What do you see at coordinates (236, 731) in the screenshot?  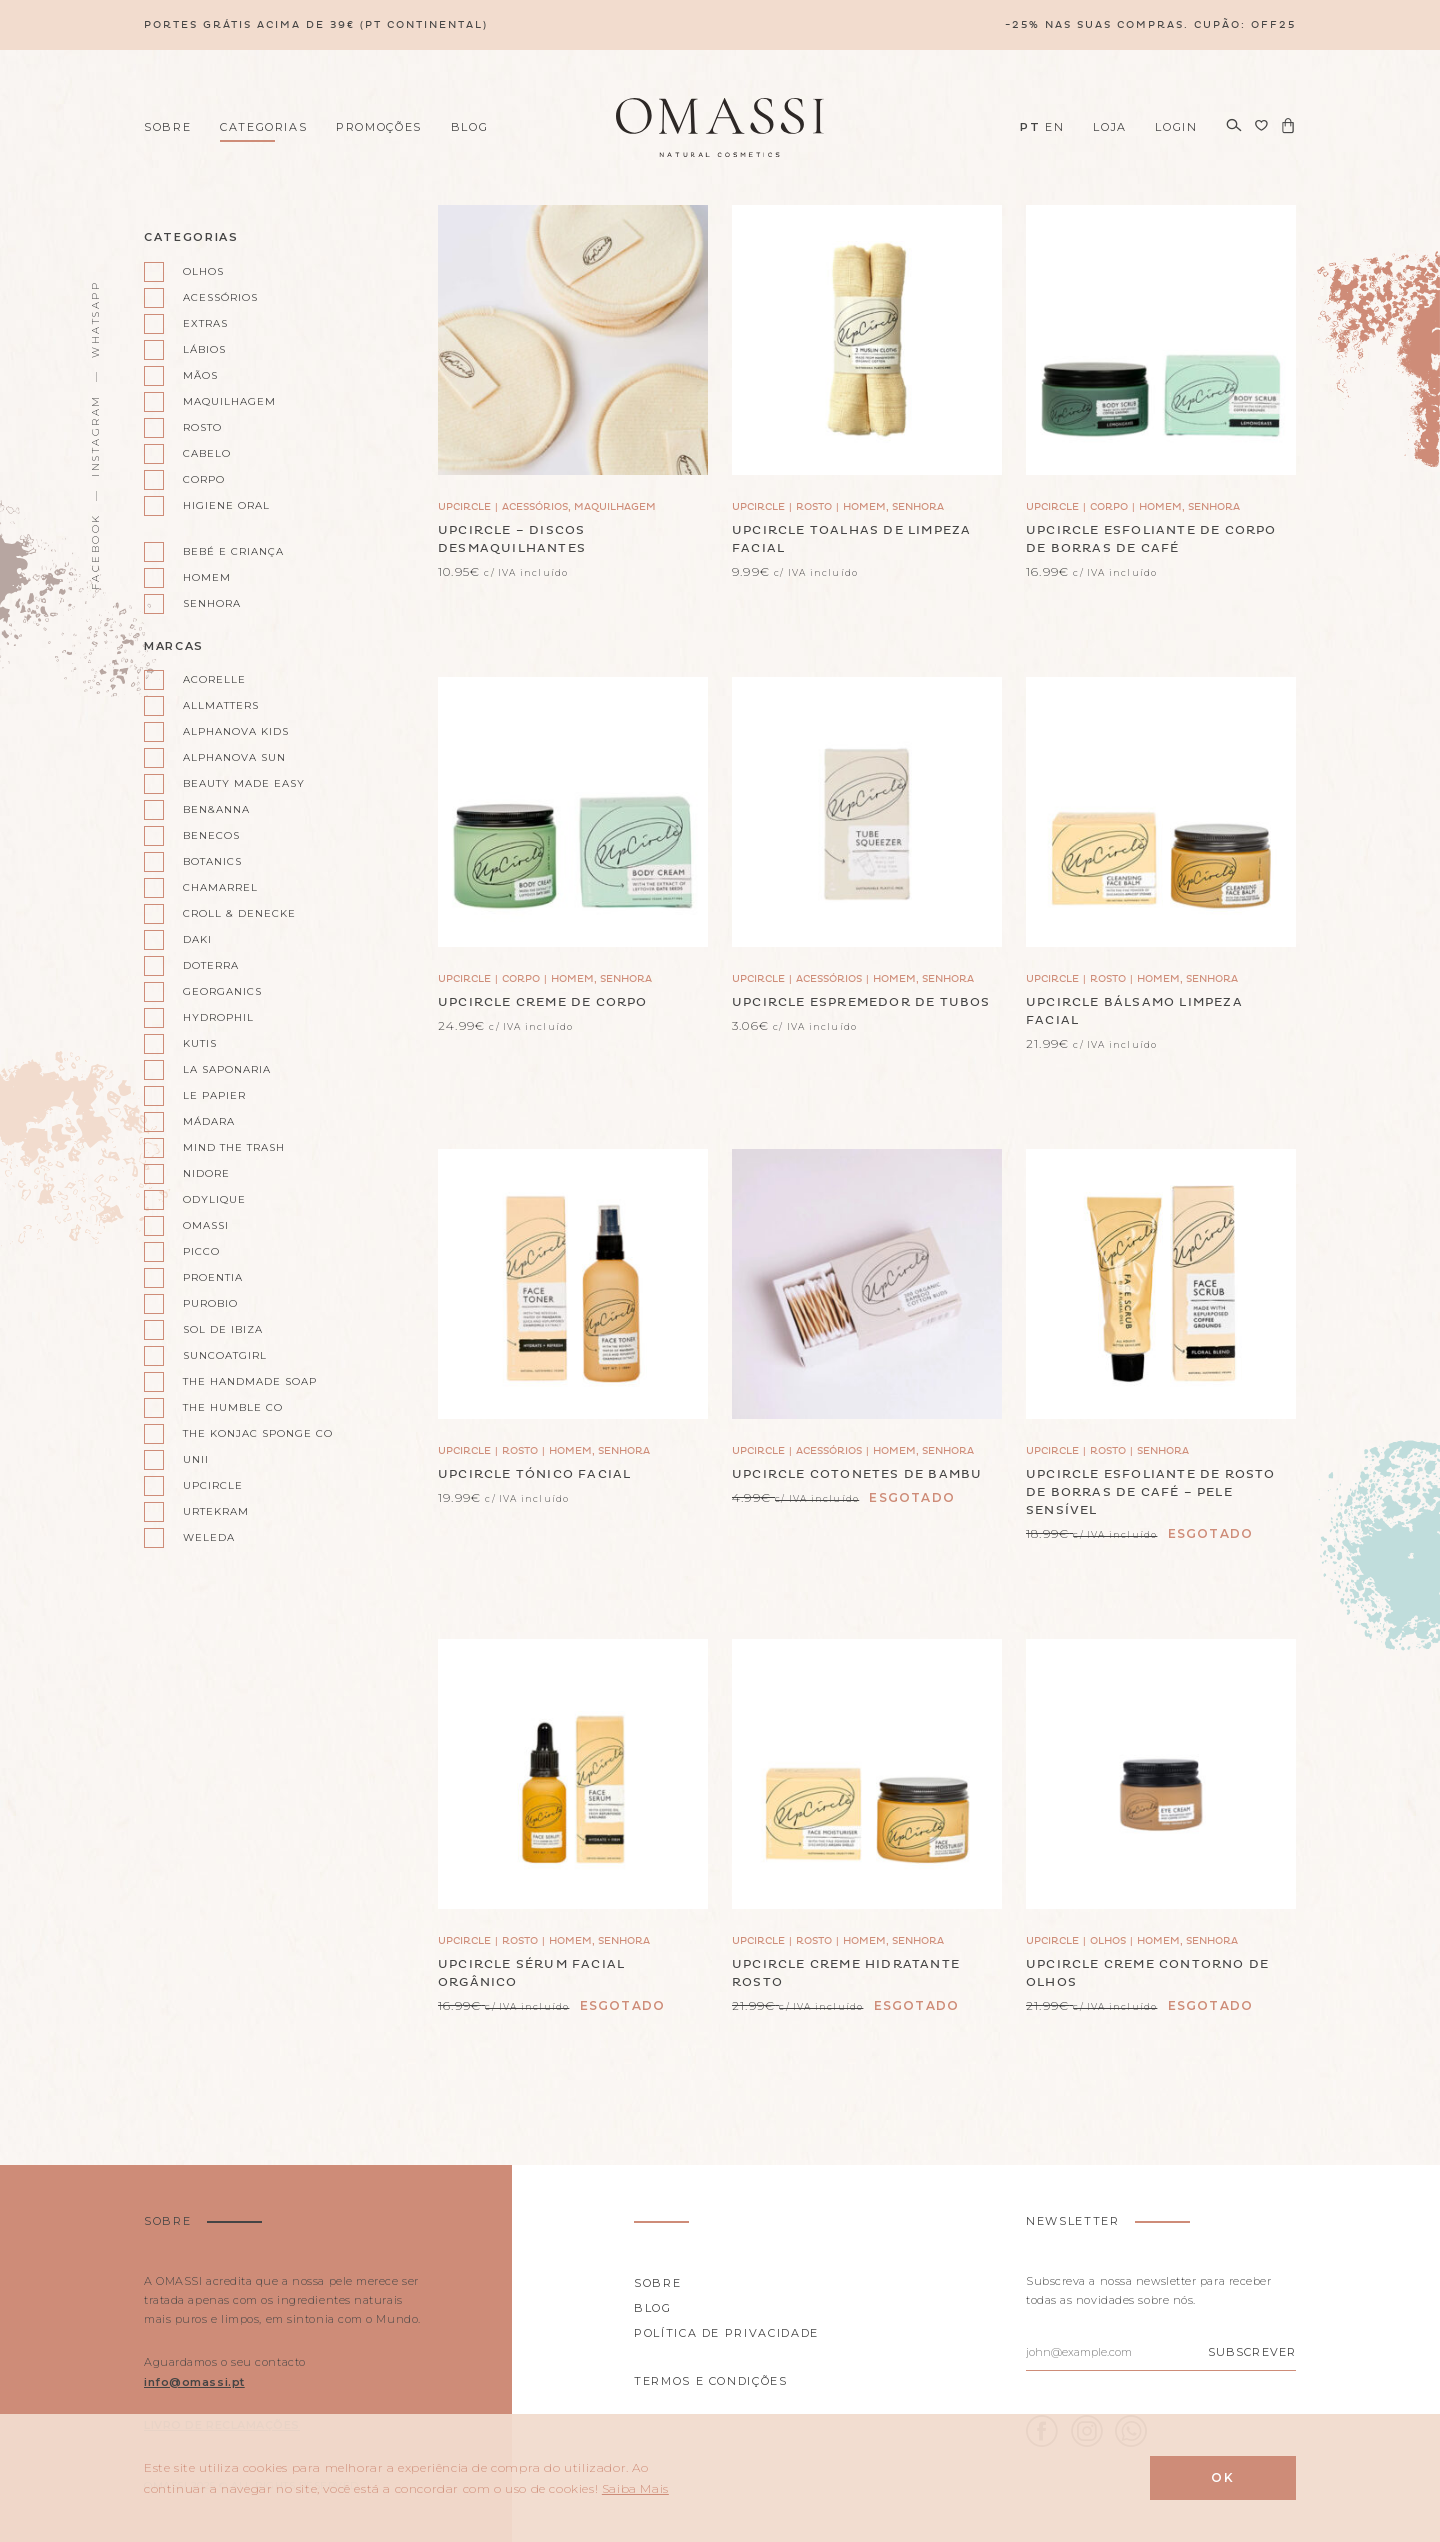 I see `Alphanova kids` at bounding box center [236, 731].